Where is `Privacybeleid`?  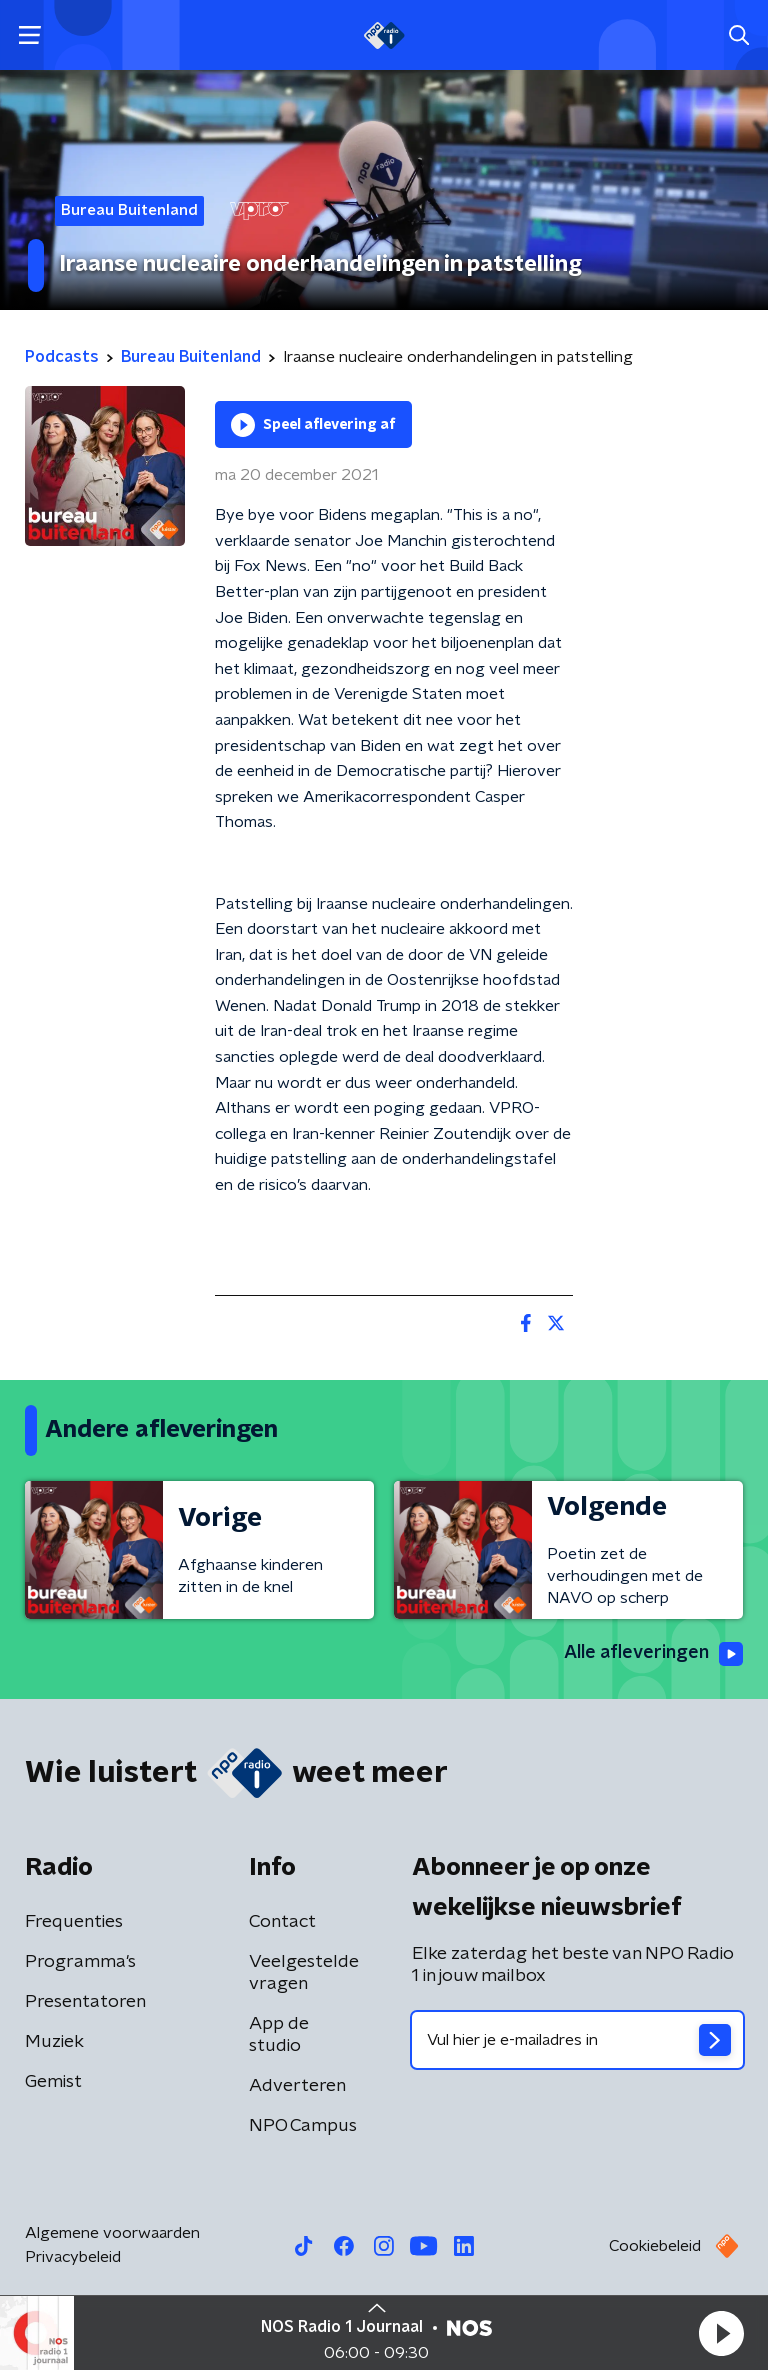
Privacybeleid is located at coordinates (73, 2257).